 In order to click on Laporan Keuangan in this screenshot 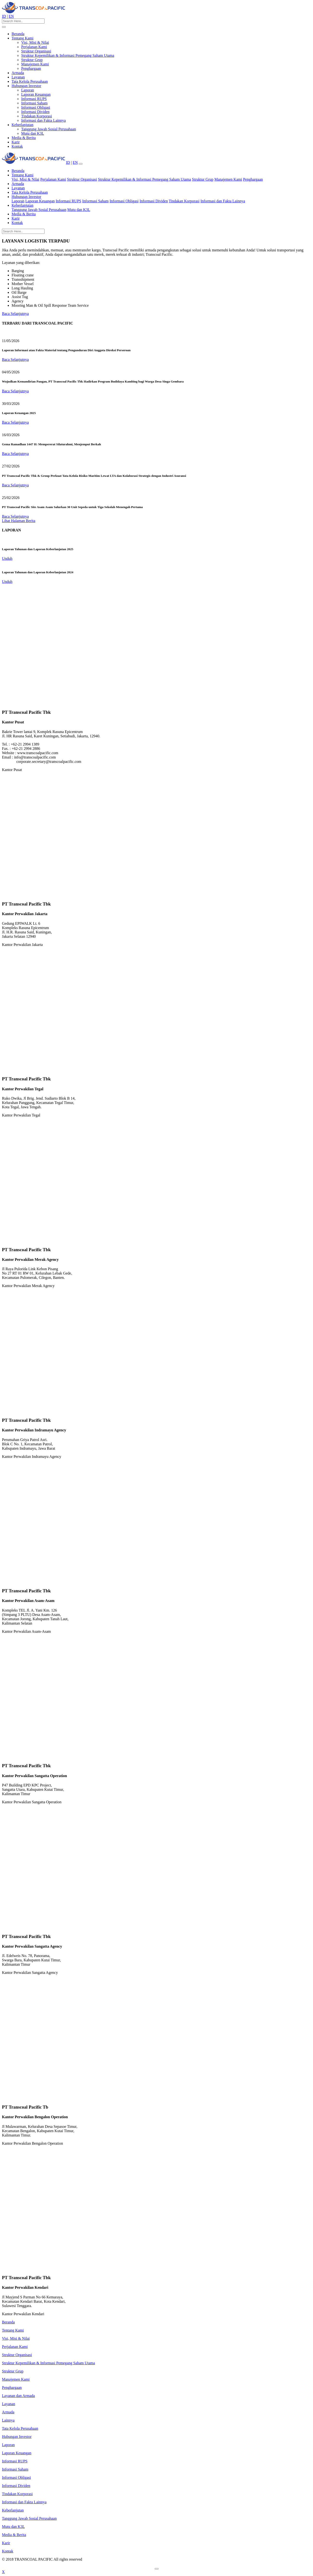, I will do `click(36, 94)`.